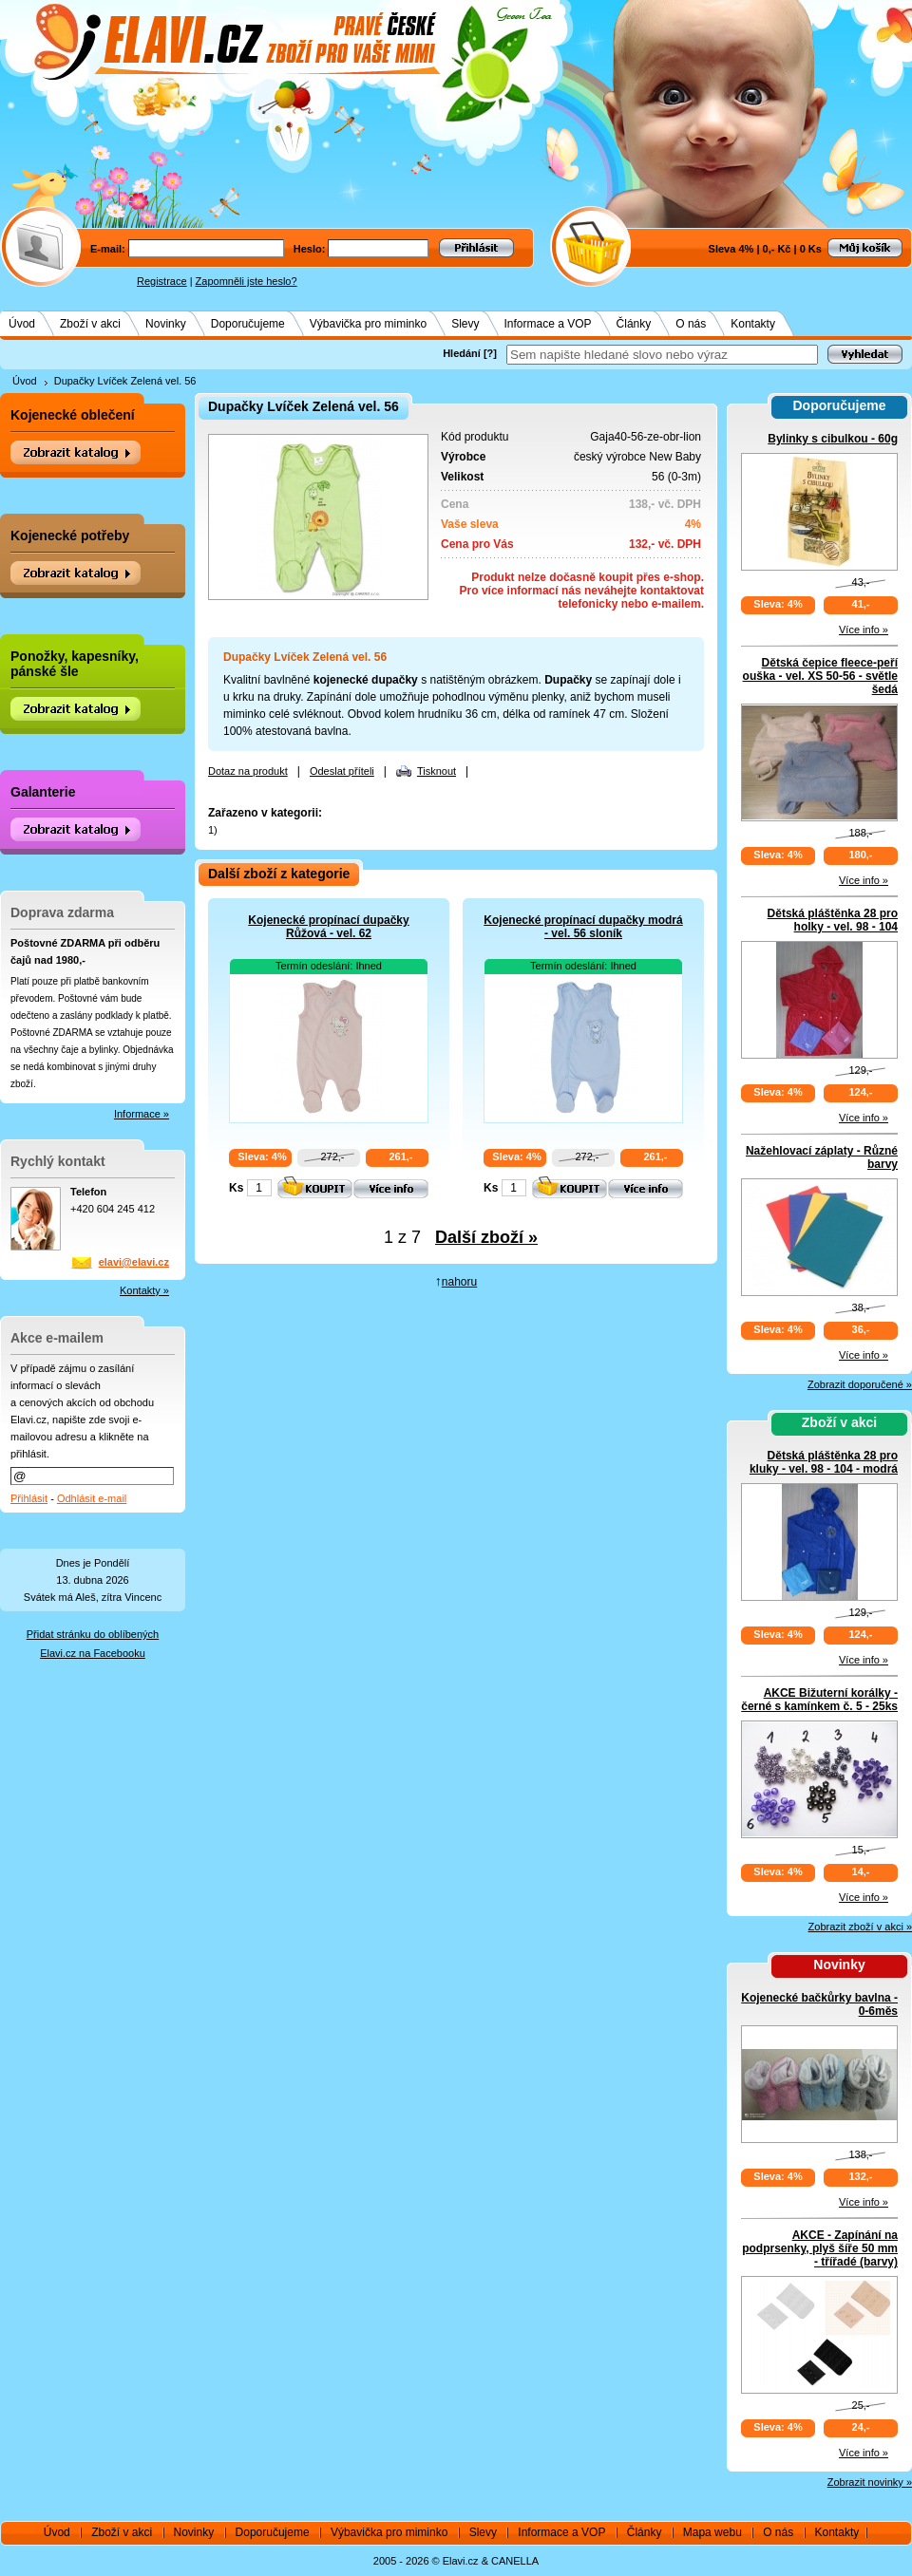  What do you see at coordinates (712, 2532) in the screenshot?
I see `Mapa webu` at bounding box center [712, 2532].